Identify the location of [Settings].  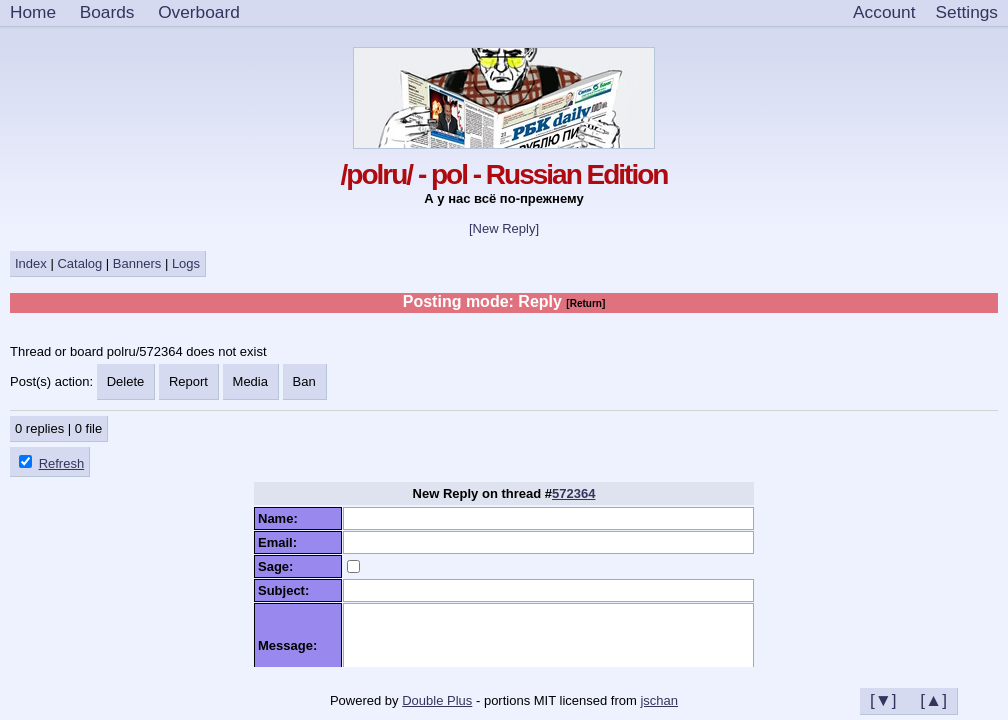
(967, 13).